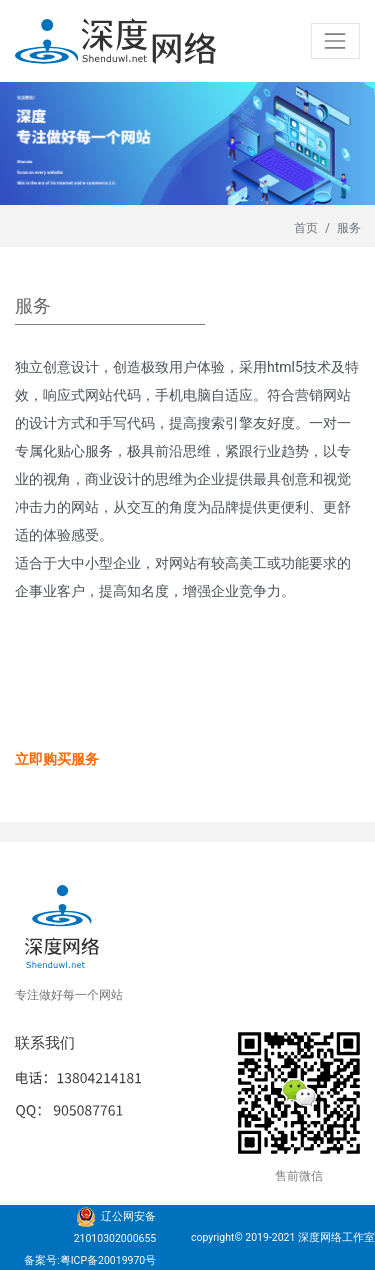  What do you see at coordinates (349, 228) in the screenshot?
I see `服务` at bounding box center [349, 228].